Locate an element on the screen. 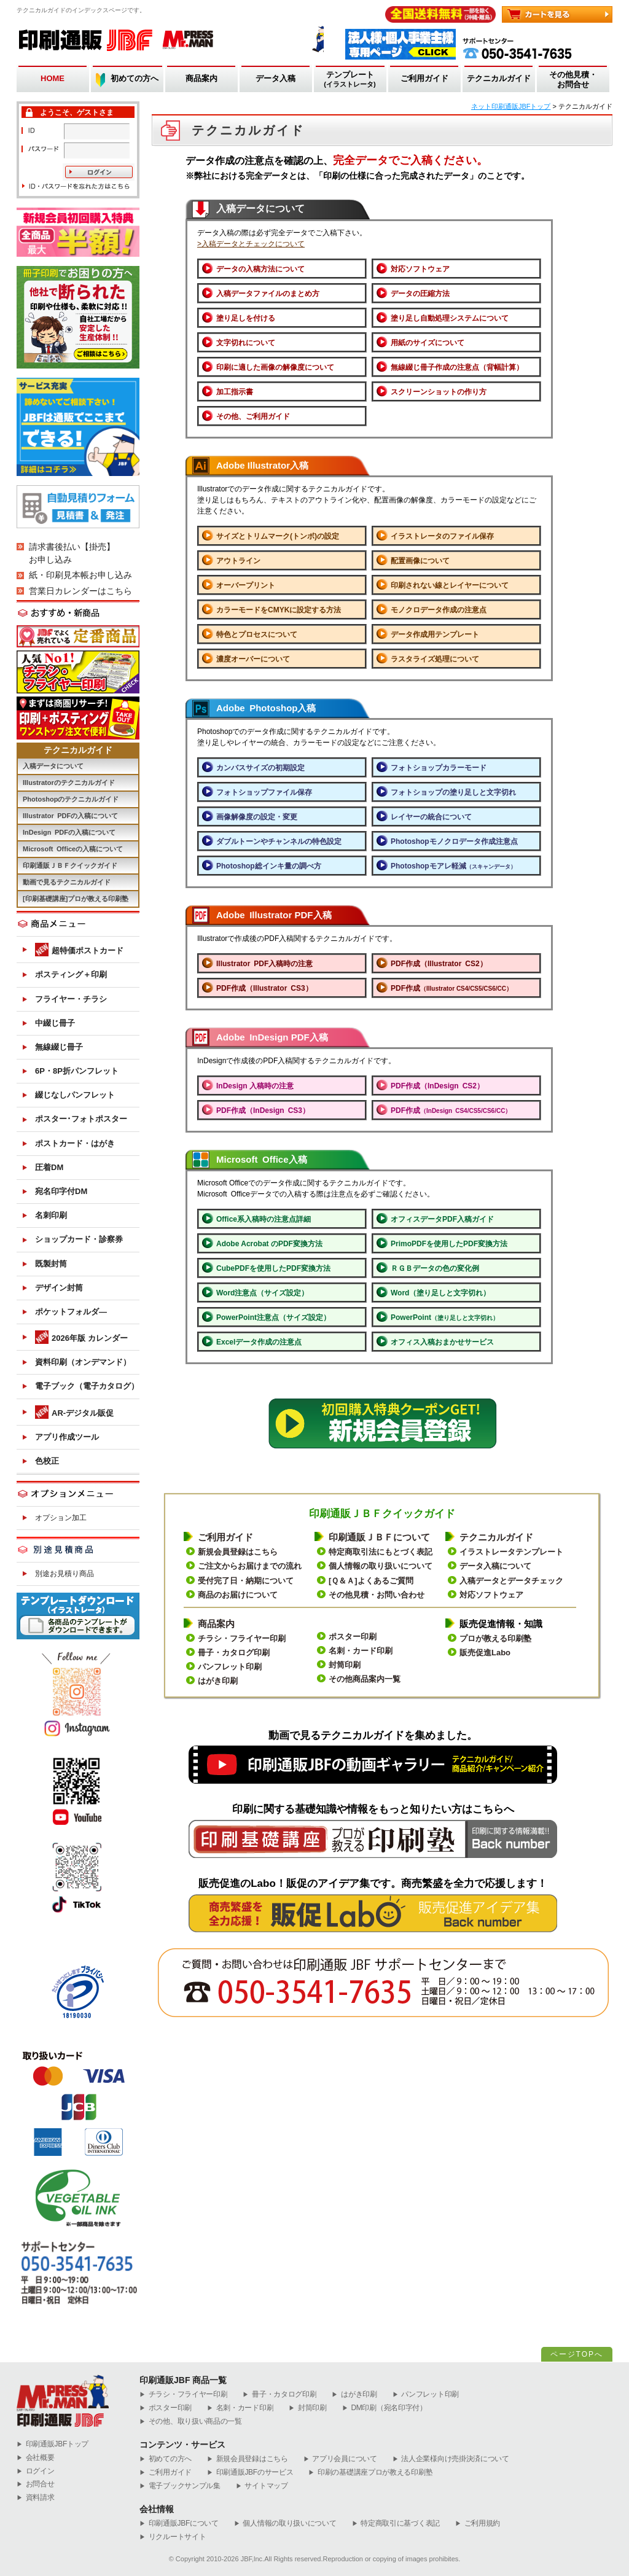 The height and width of the screenshot is (2576, 629). 入稿データについて is located at coordinates (53, 766).